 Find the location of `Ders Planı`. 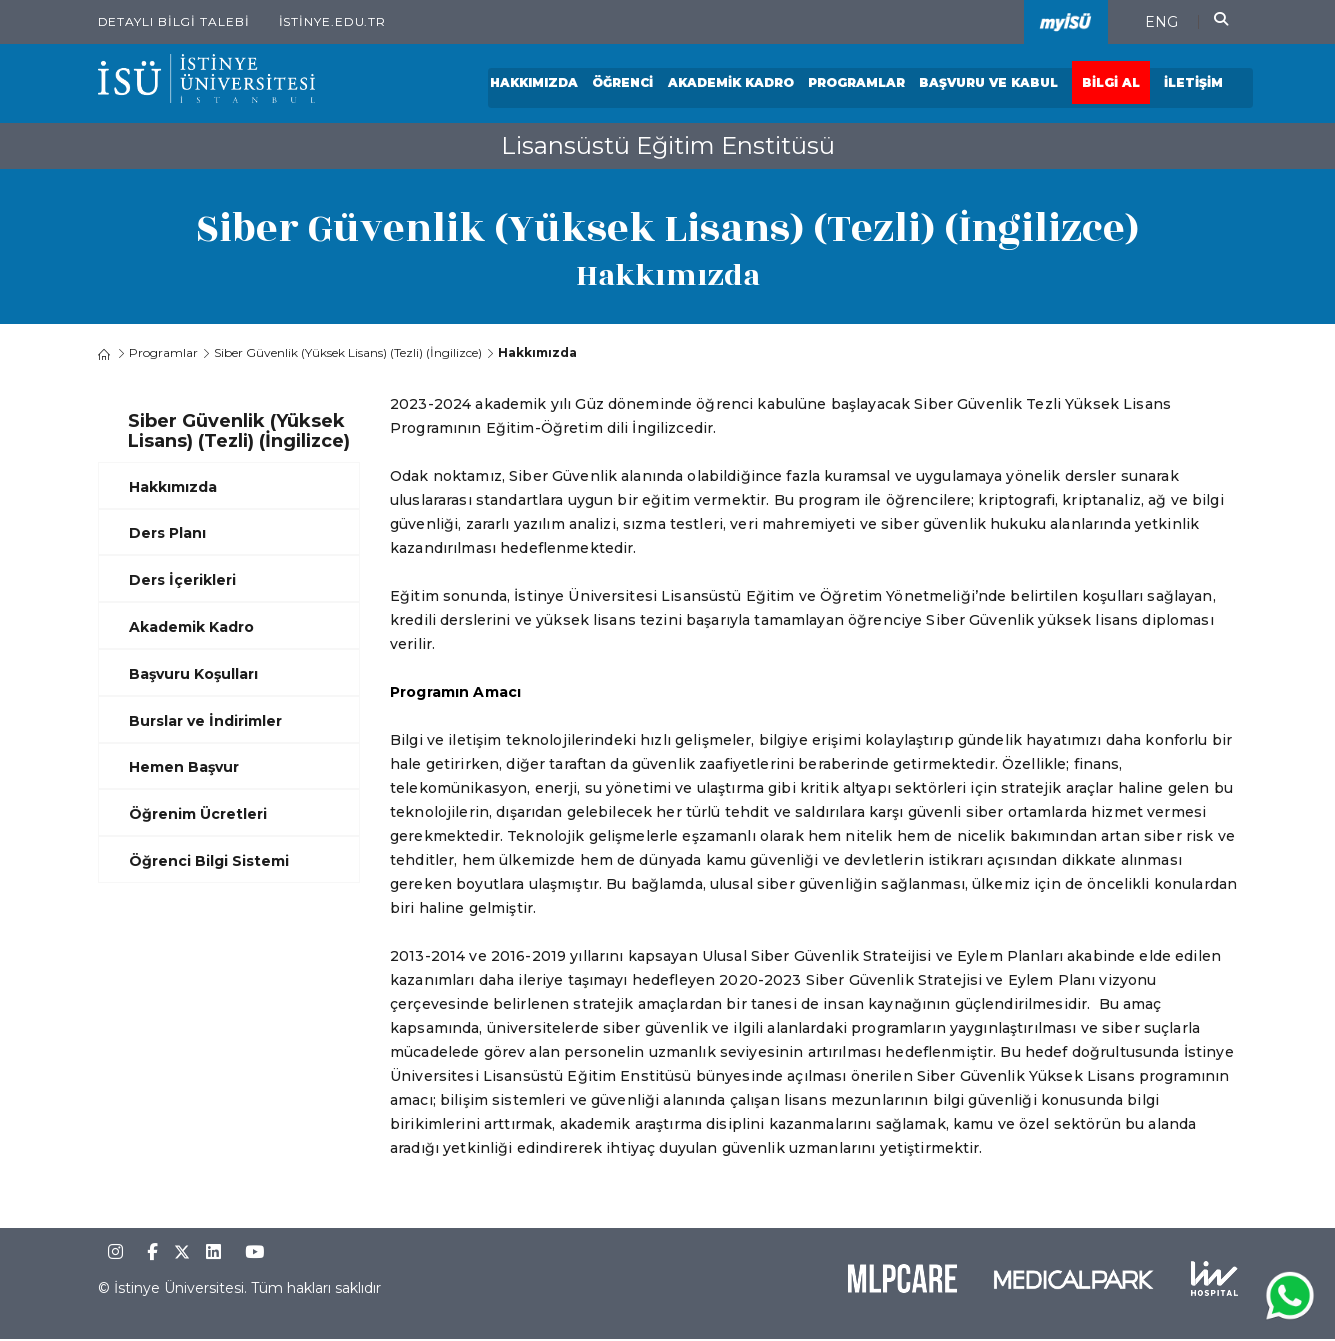

Ders Planı is located at coordinates (167, 534).